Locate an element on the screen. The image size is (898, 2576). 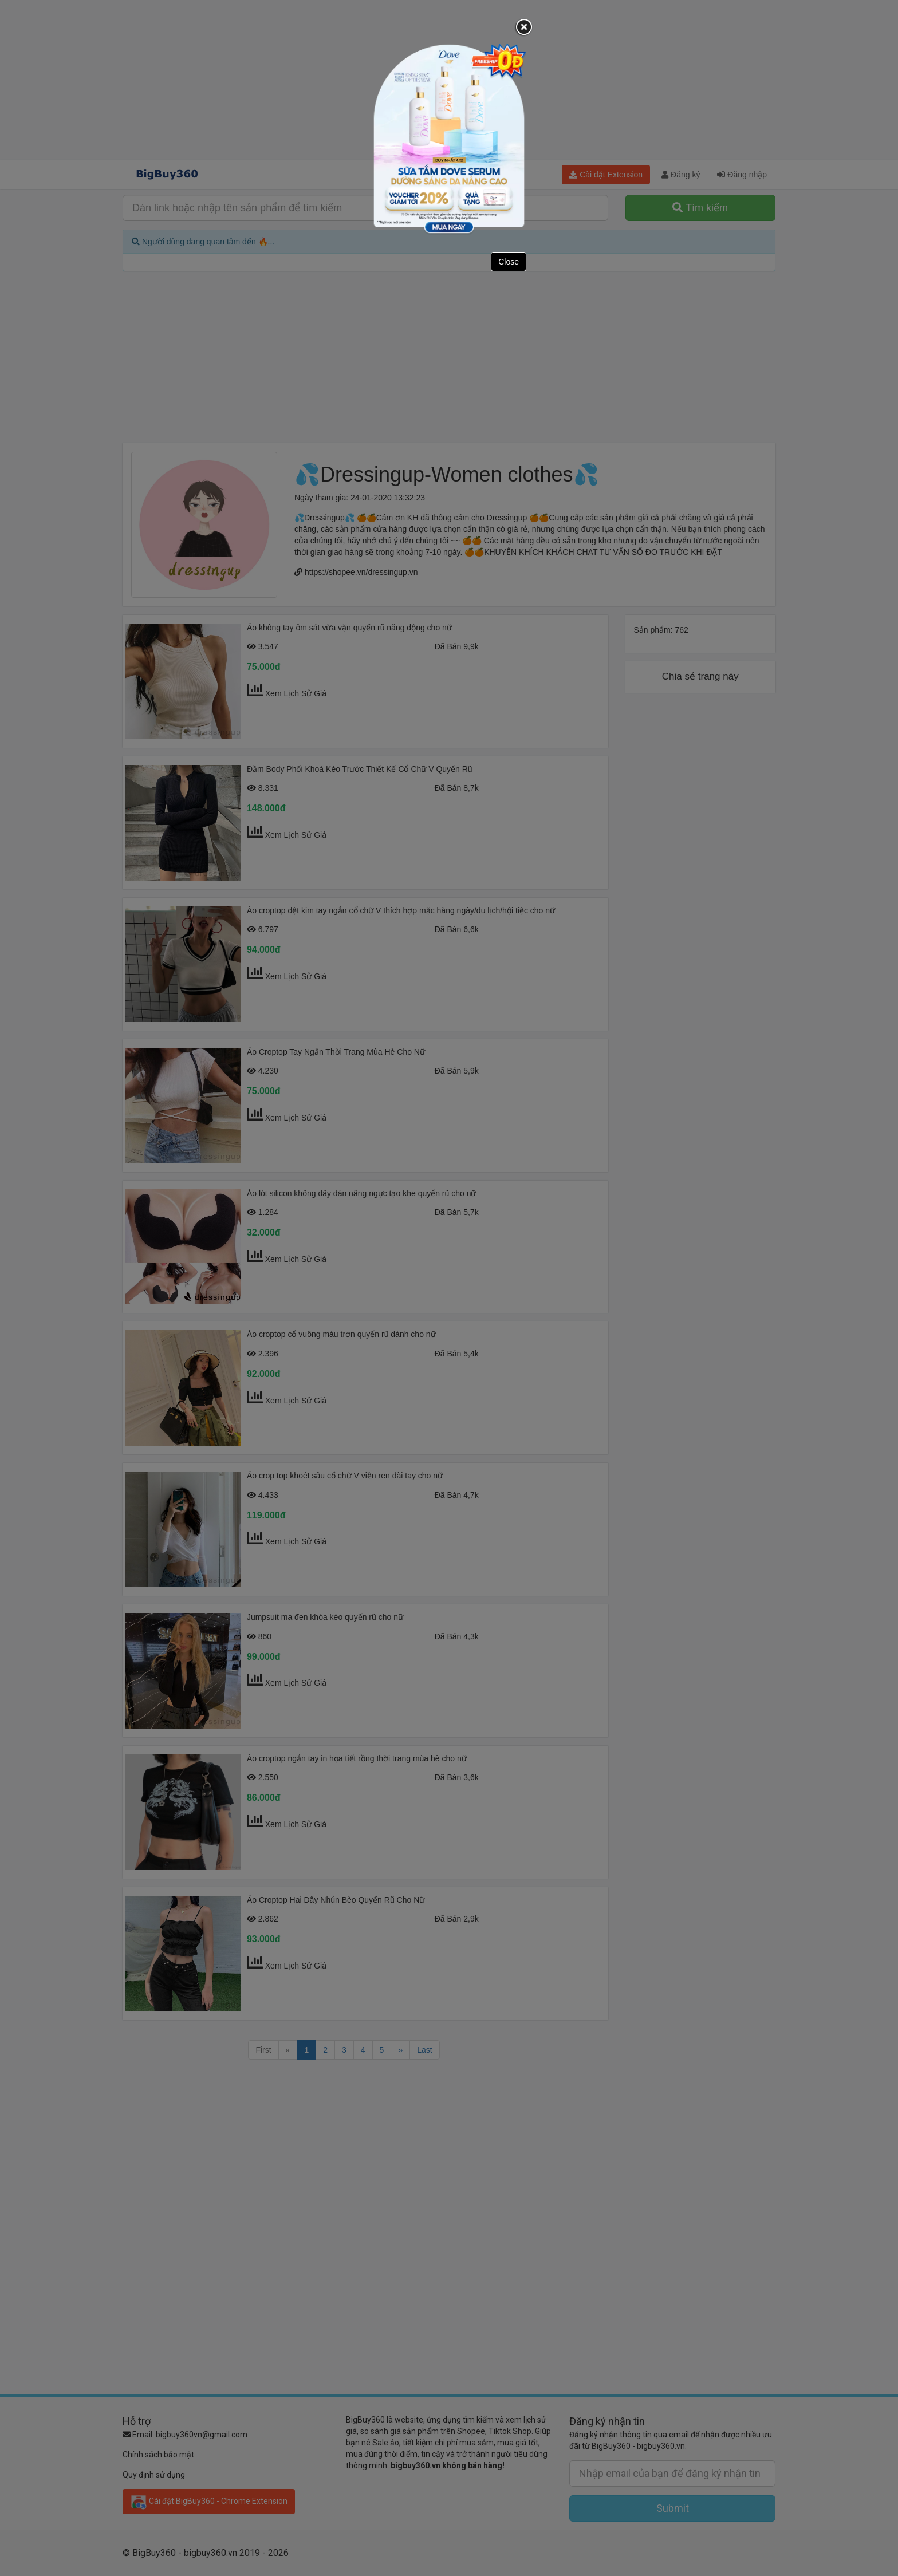
Cài đặt BigBuy360 - Chrome Extension is located at coordinates (208, 2501).